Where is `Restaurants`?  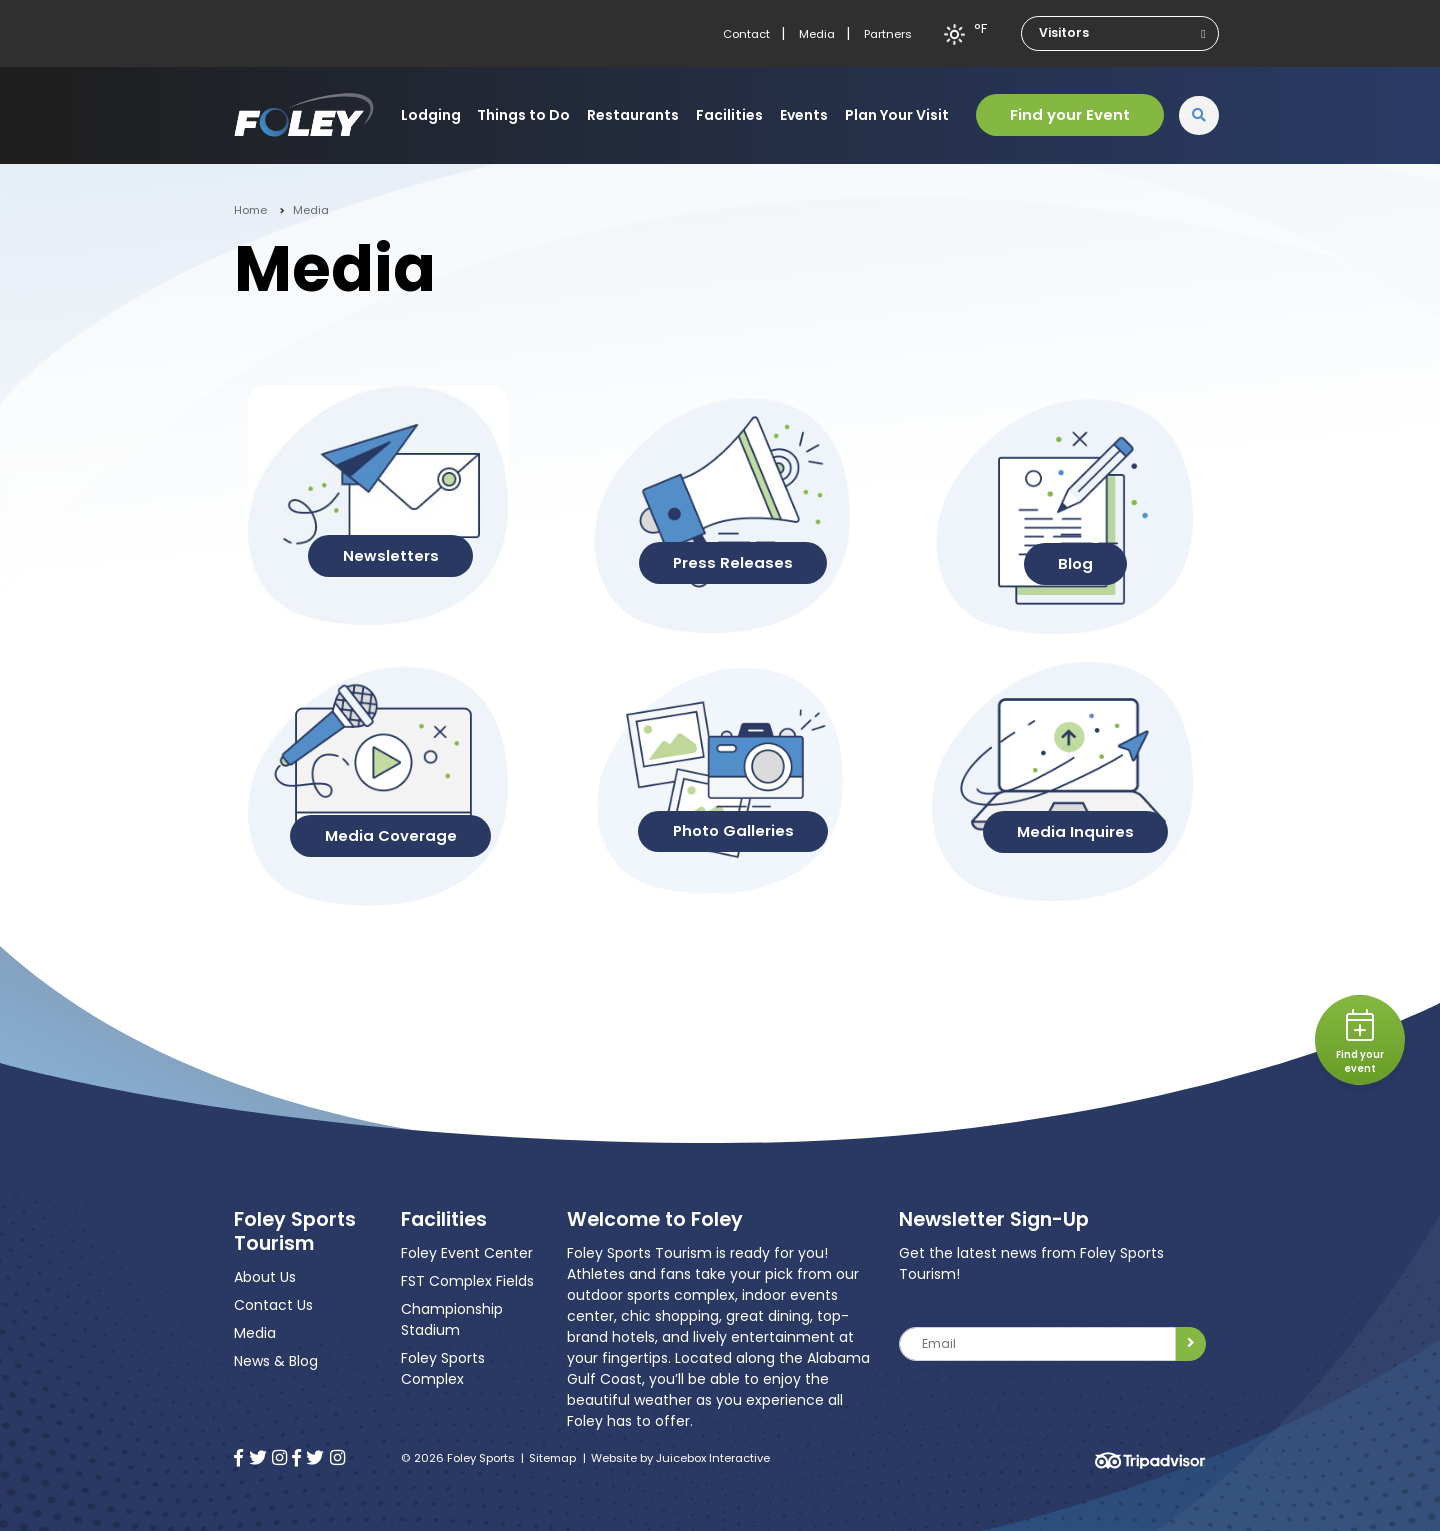 Restaurants is located at coordinates (633, 115).